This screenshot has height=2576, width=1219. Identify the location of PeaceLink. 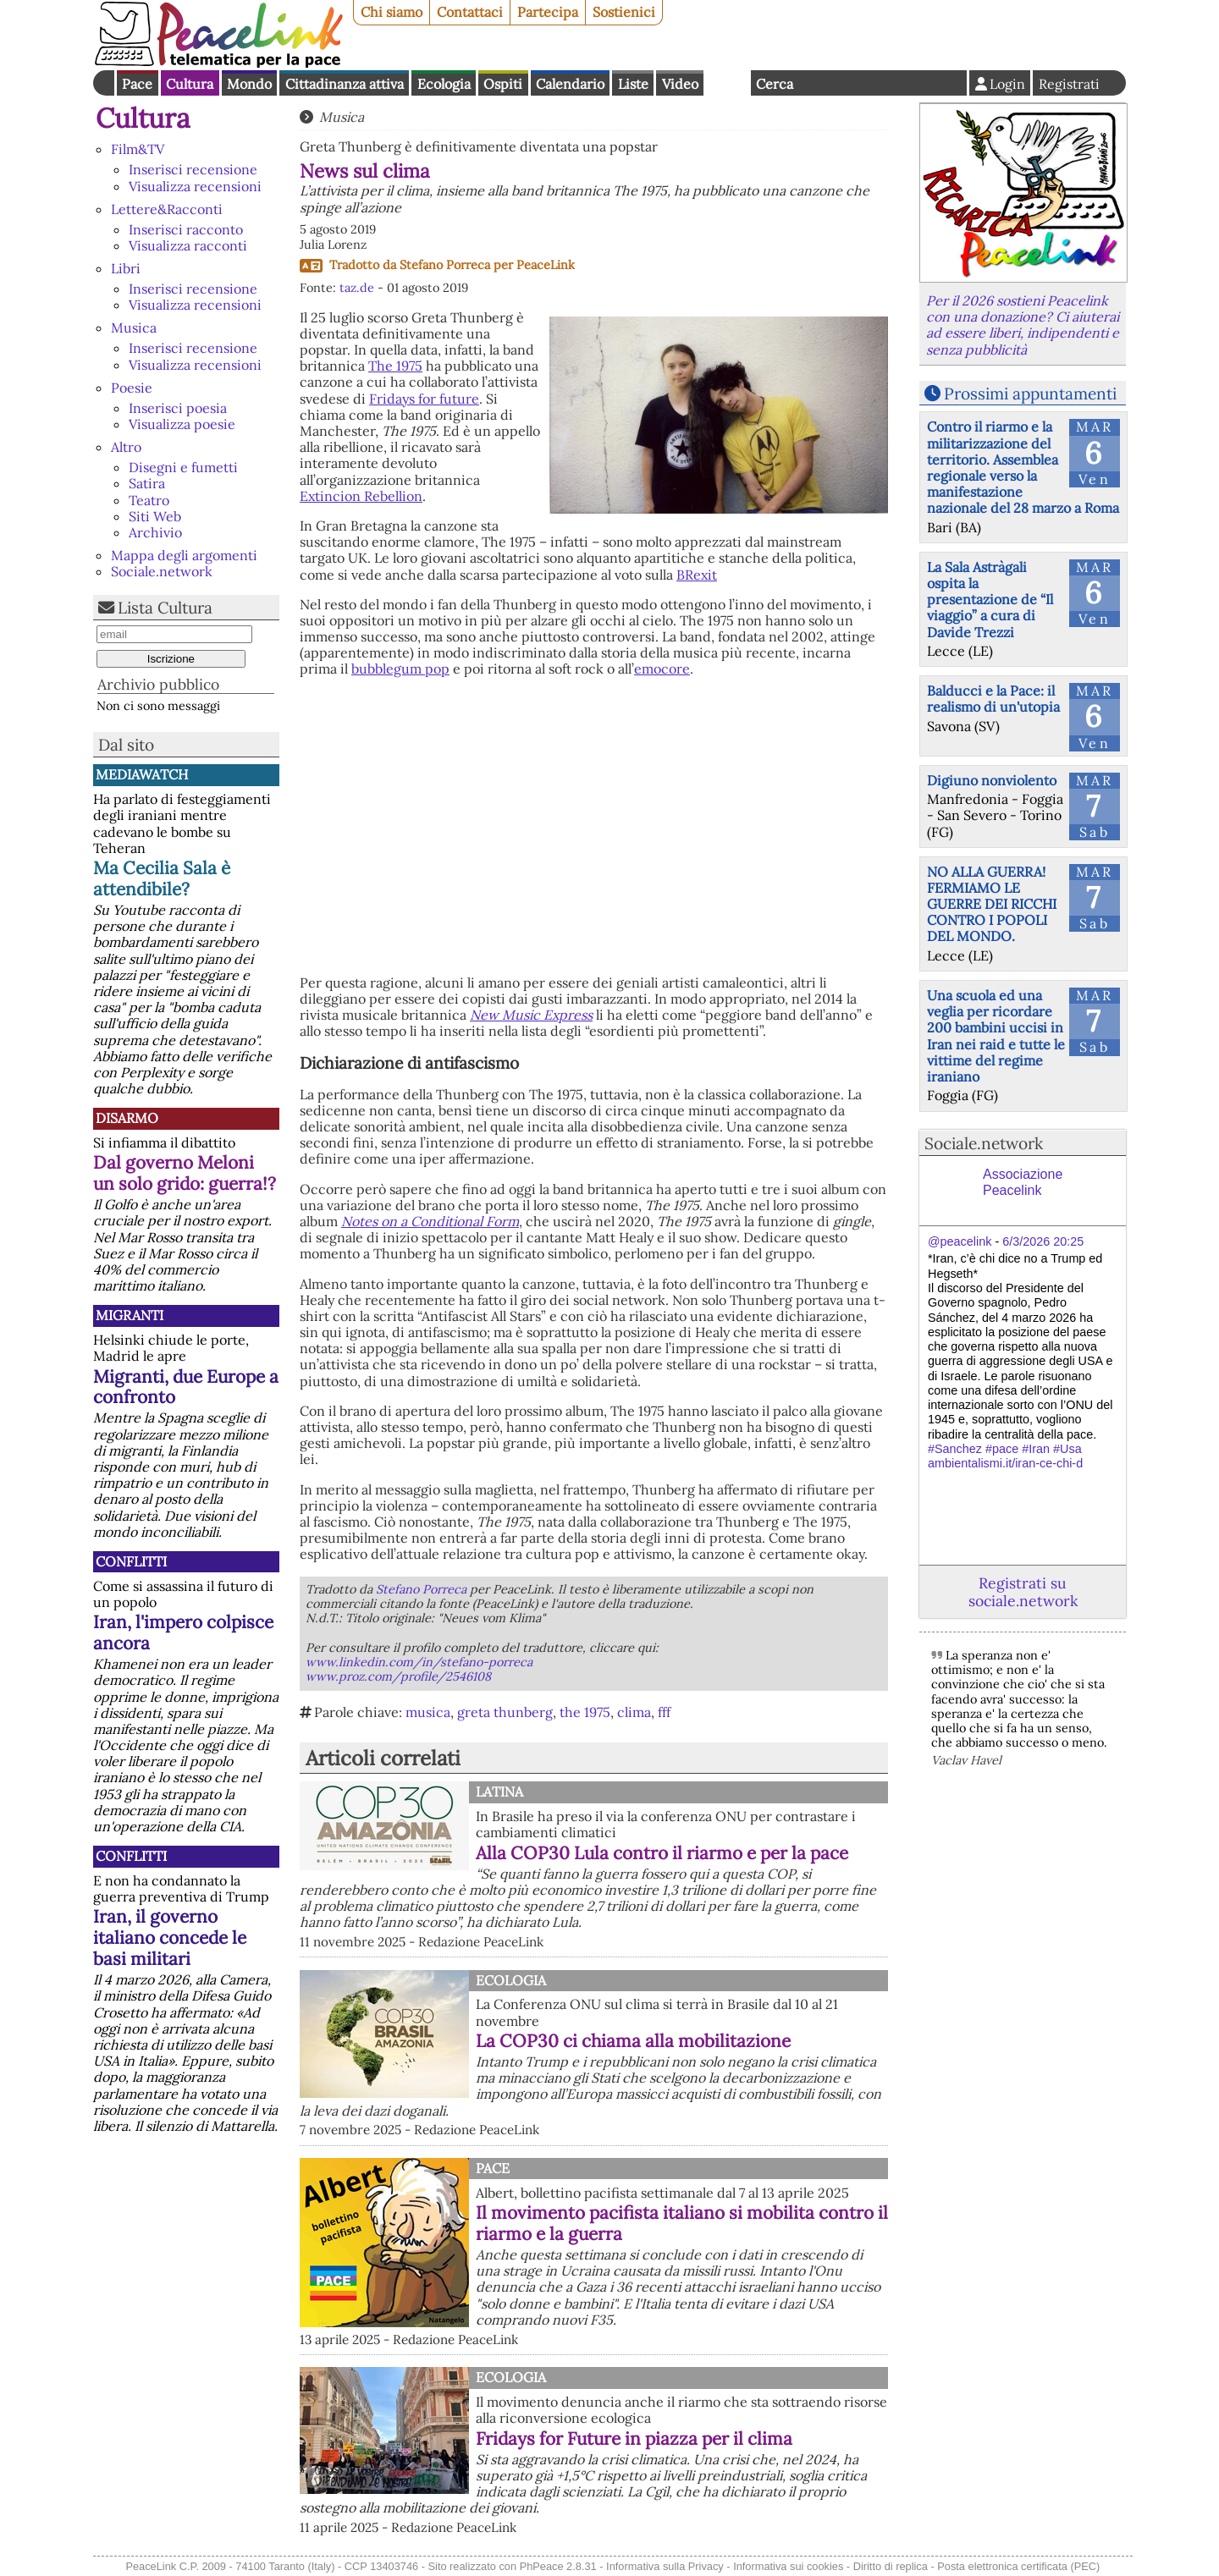
(545, 264).